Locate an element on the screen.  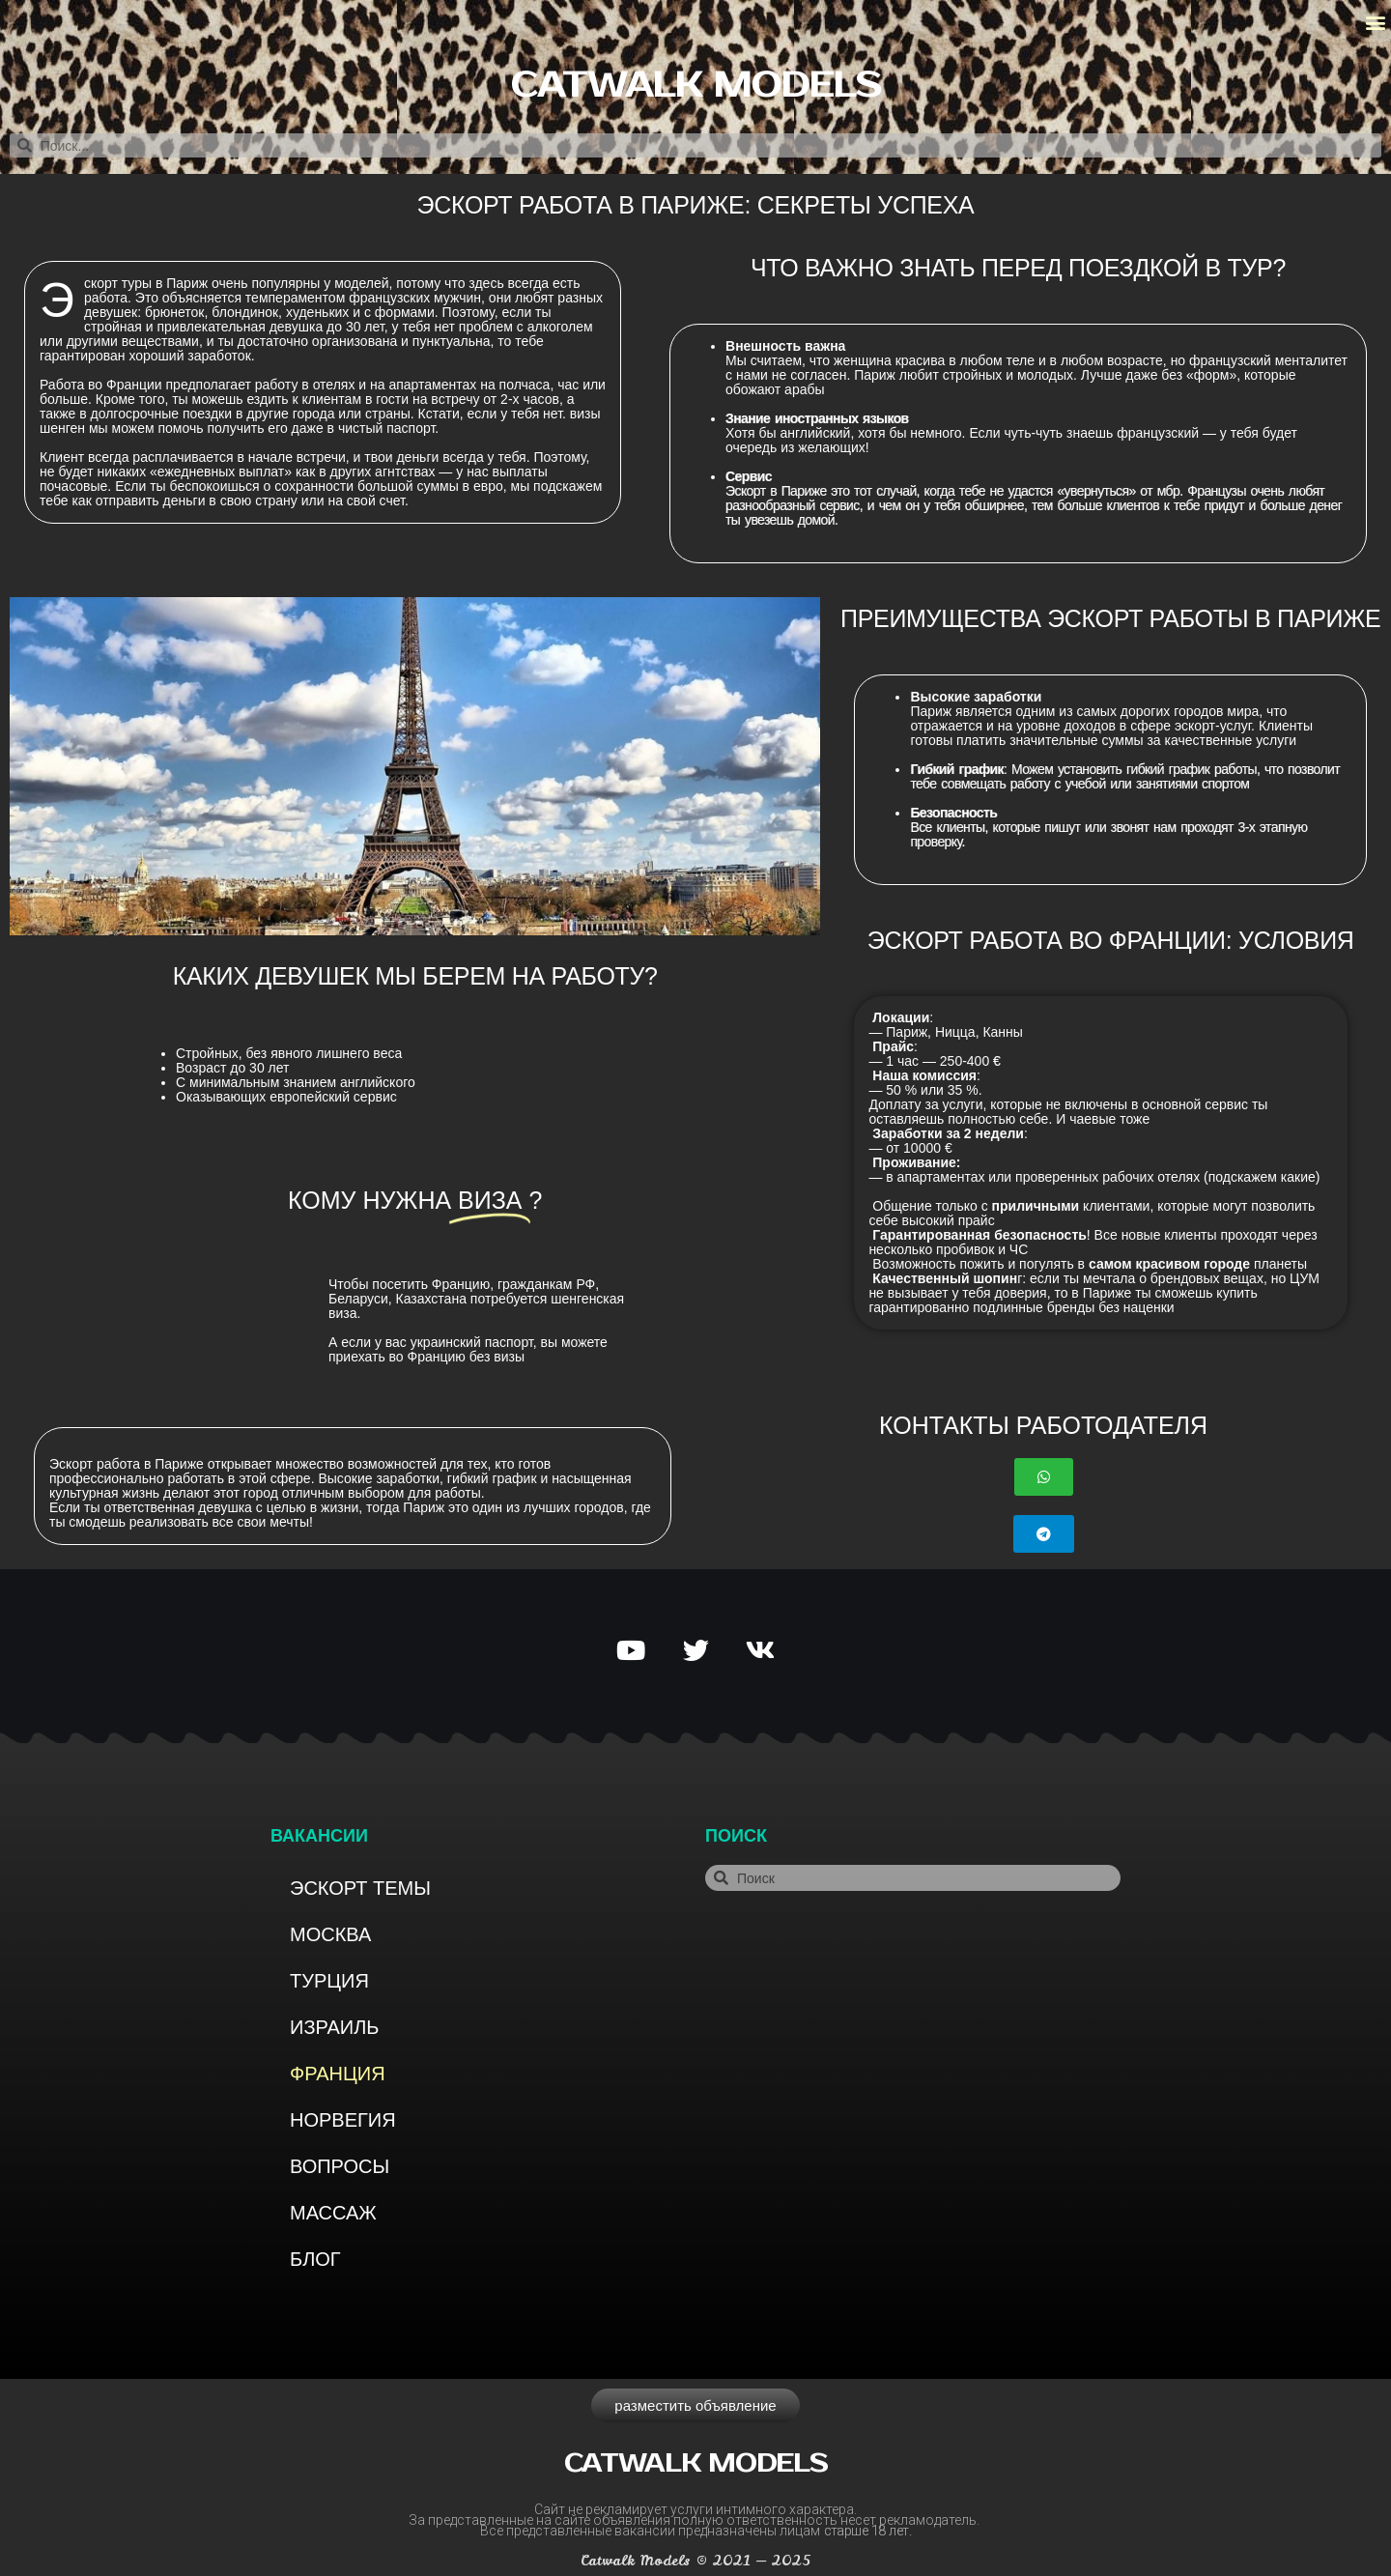
Вопросы is located at coordinates (339, 2166).